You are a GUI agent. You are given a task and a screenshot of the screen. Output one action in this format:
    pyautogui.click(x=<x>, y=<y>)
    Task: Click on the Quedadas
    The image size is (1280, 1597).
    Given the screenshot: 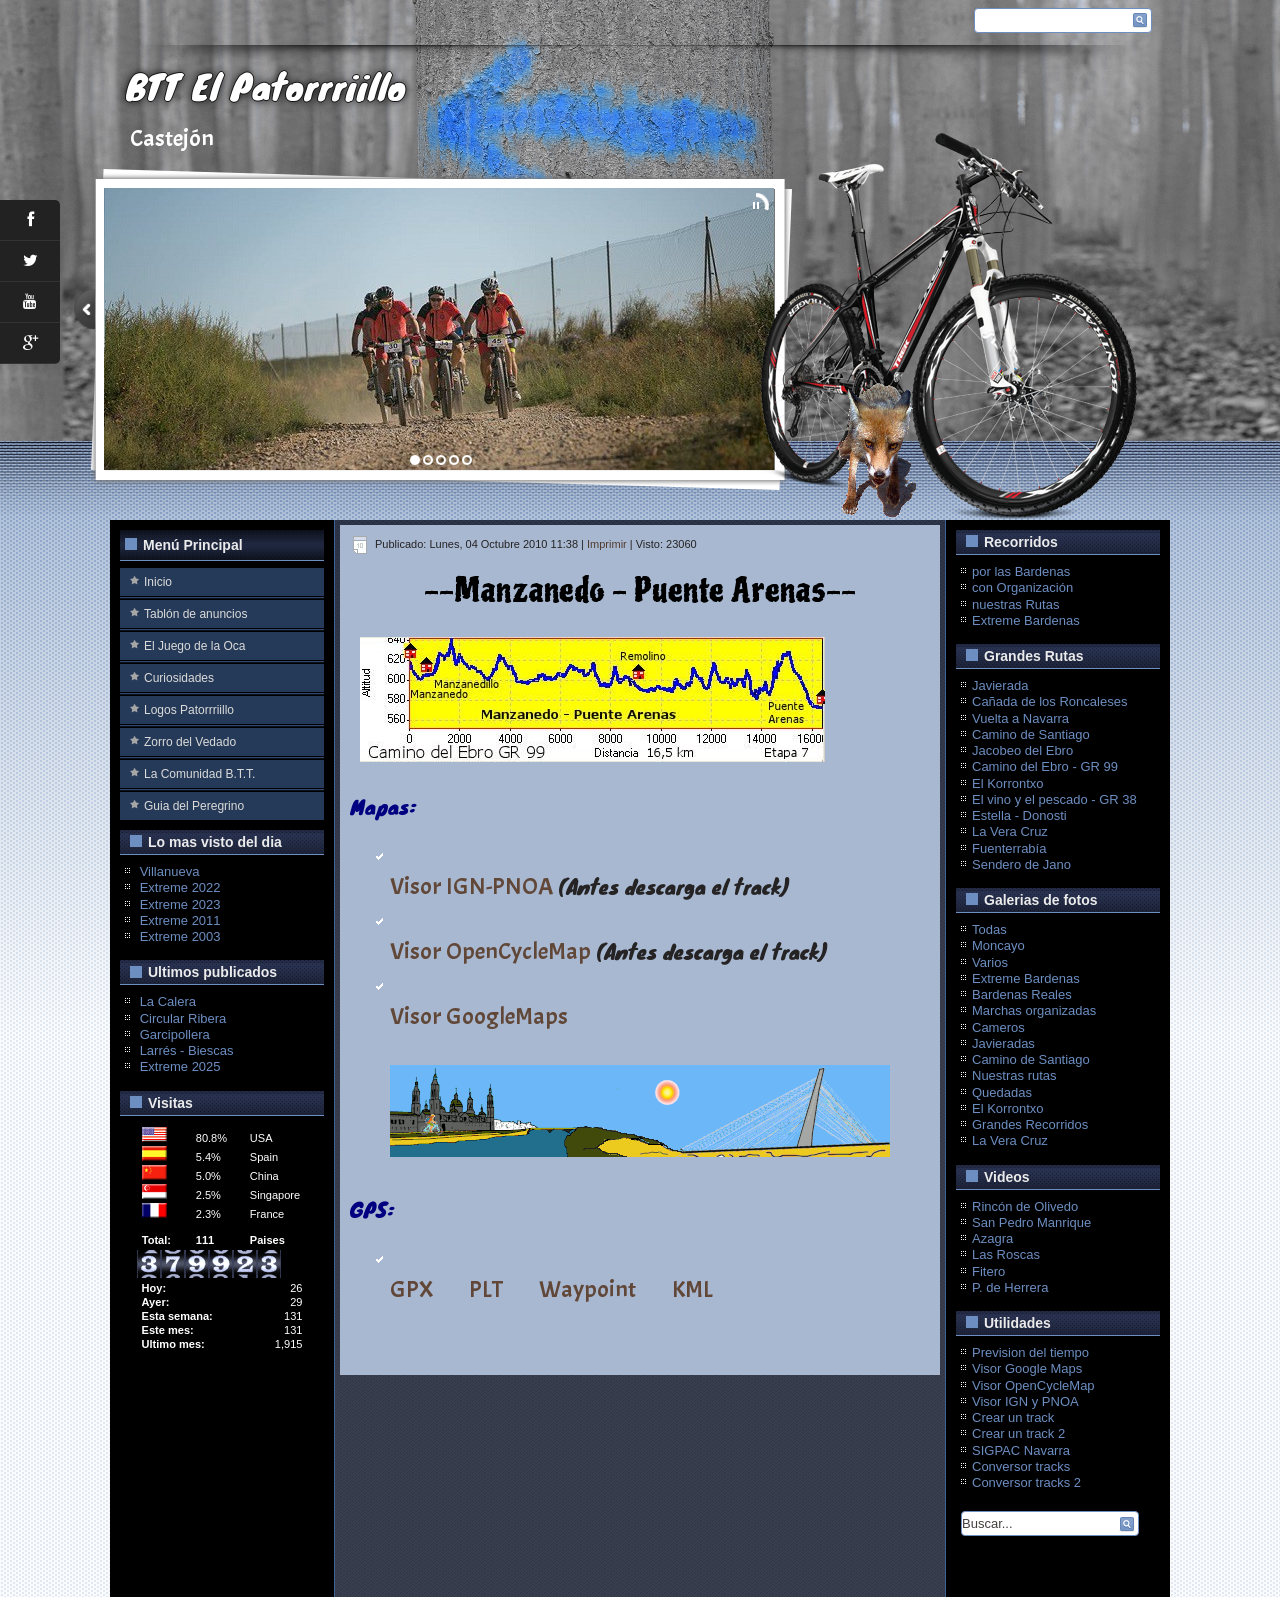 What is the action you would take?
    pyautogui.click(x=1002, y=1092)
    